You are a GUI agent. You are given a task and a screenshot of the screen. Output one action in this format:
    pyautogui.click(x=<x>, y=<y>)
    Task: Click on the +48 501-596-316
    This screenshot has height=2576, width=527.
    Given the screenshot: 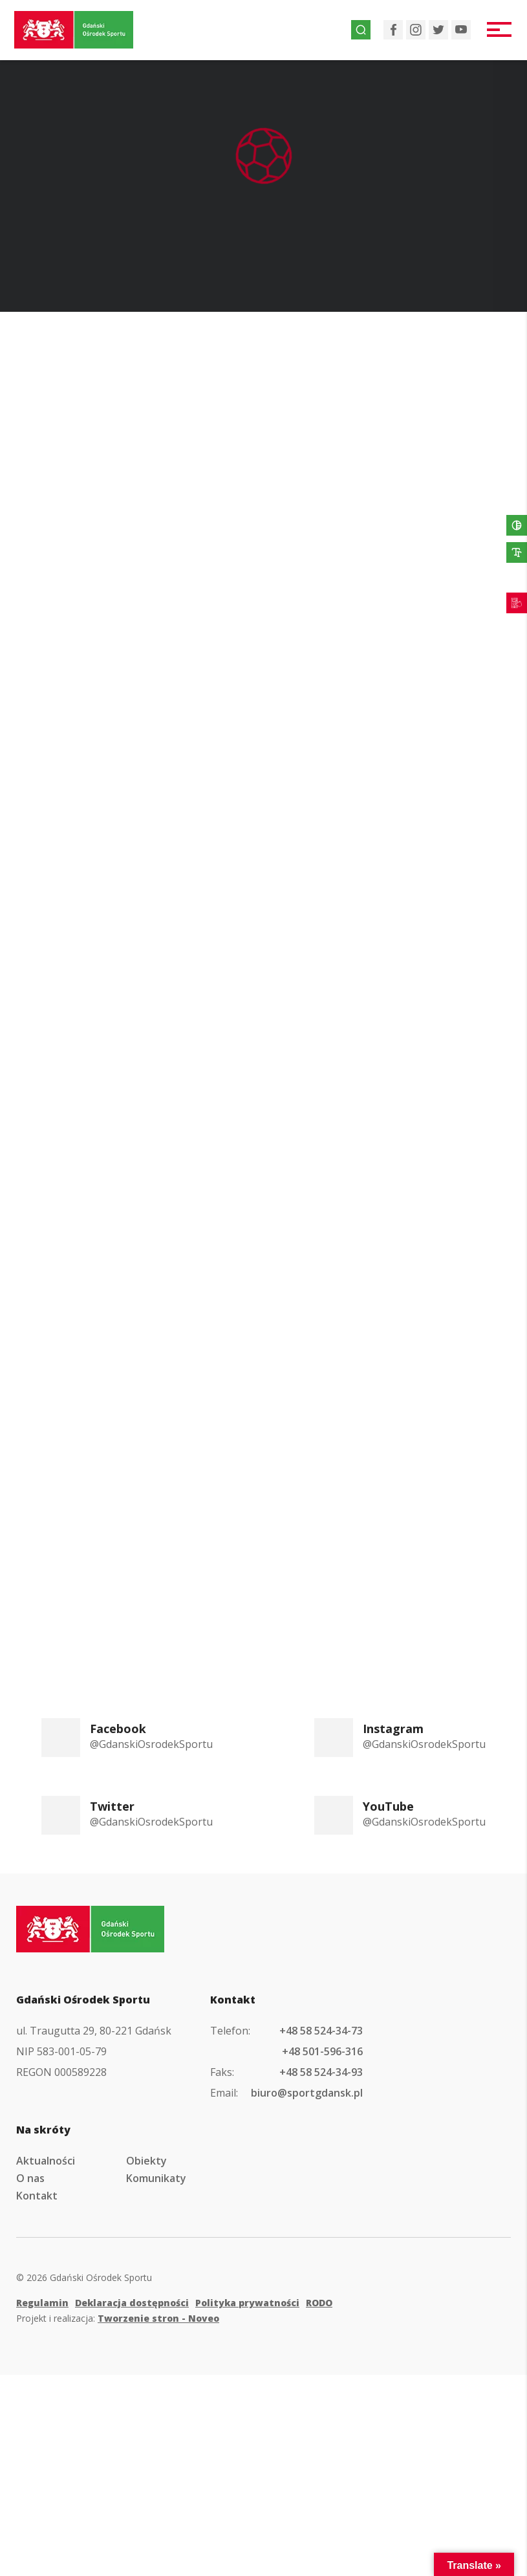 What is the action you would take?
    pyautogui.click(x=322, y=2051)
    